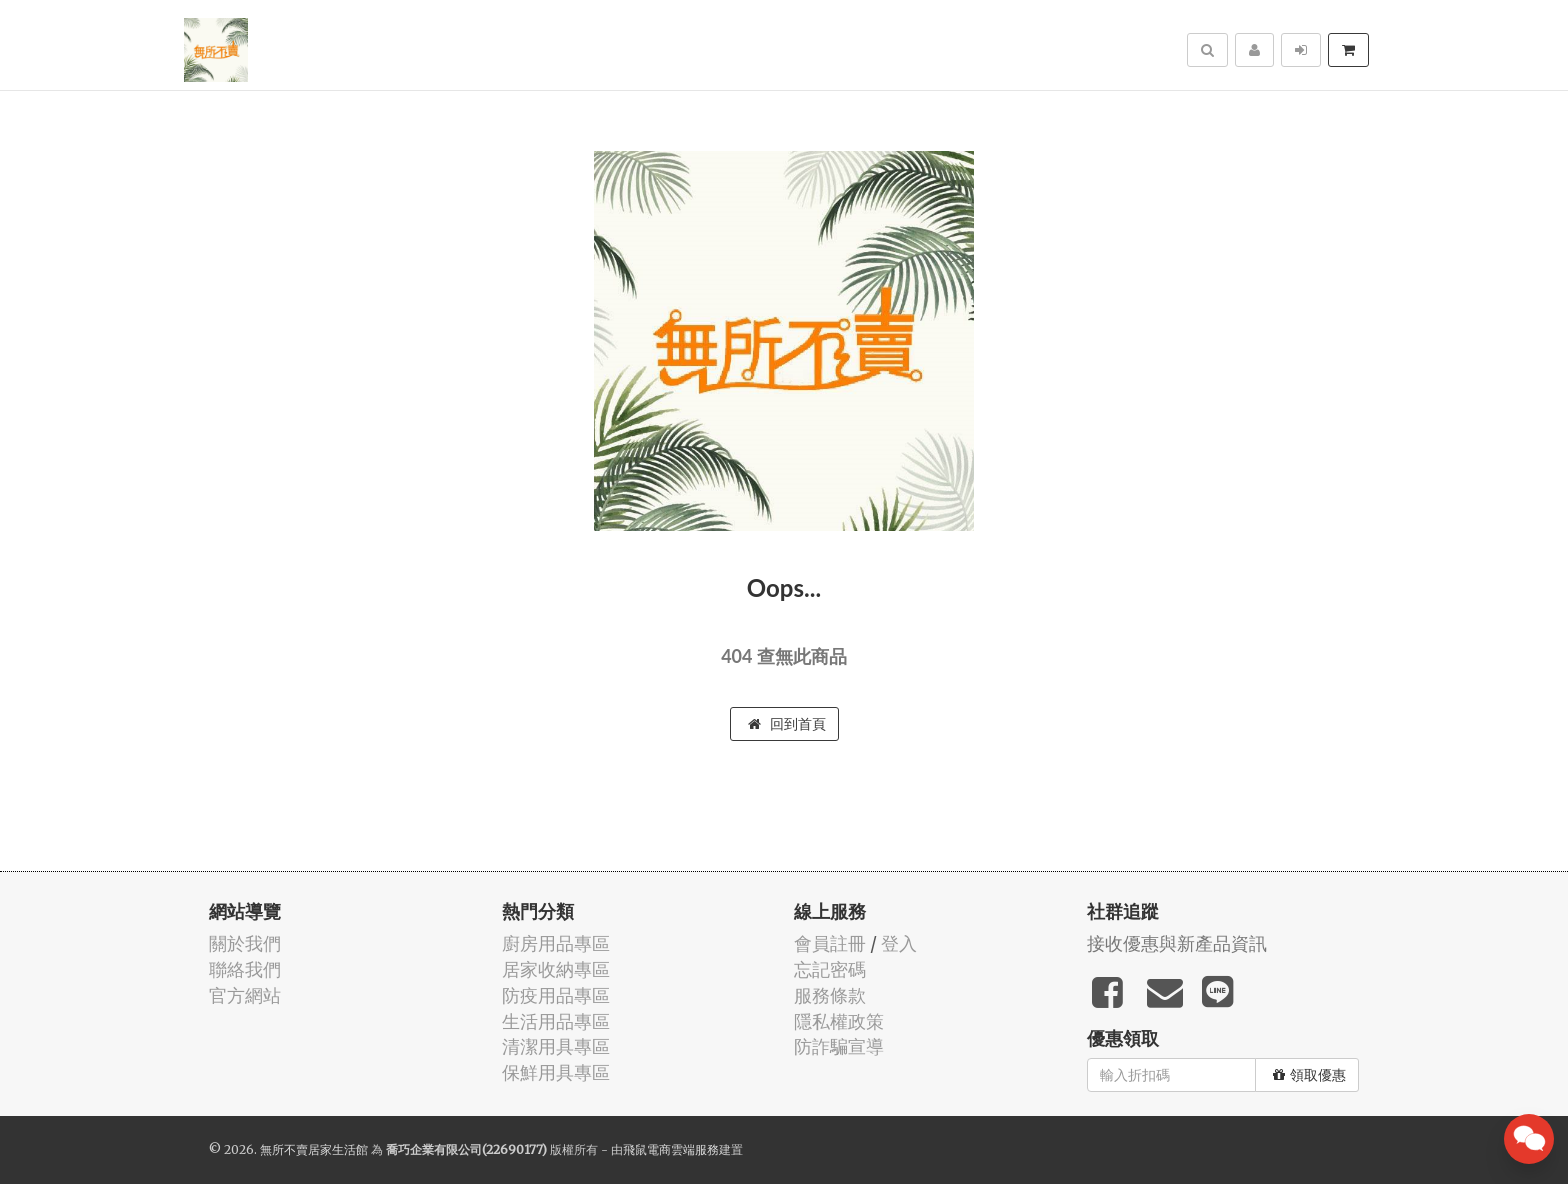  I want to click on 無所不賣居家生活館, so click(314, 1149).